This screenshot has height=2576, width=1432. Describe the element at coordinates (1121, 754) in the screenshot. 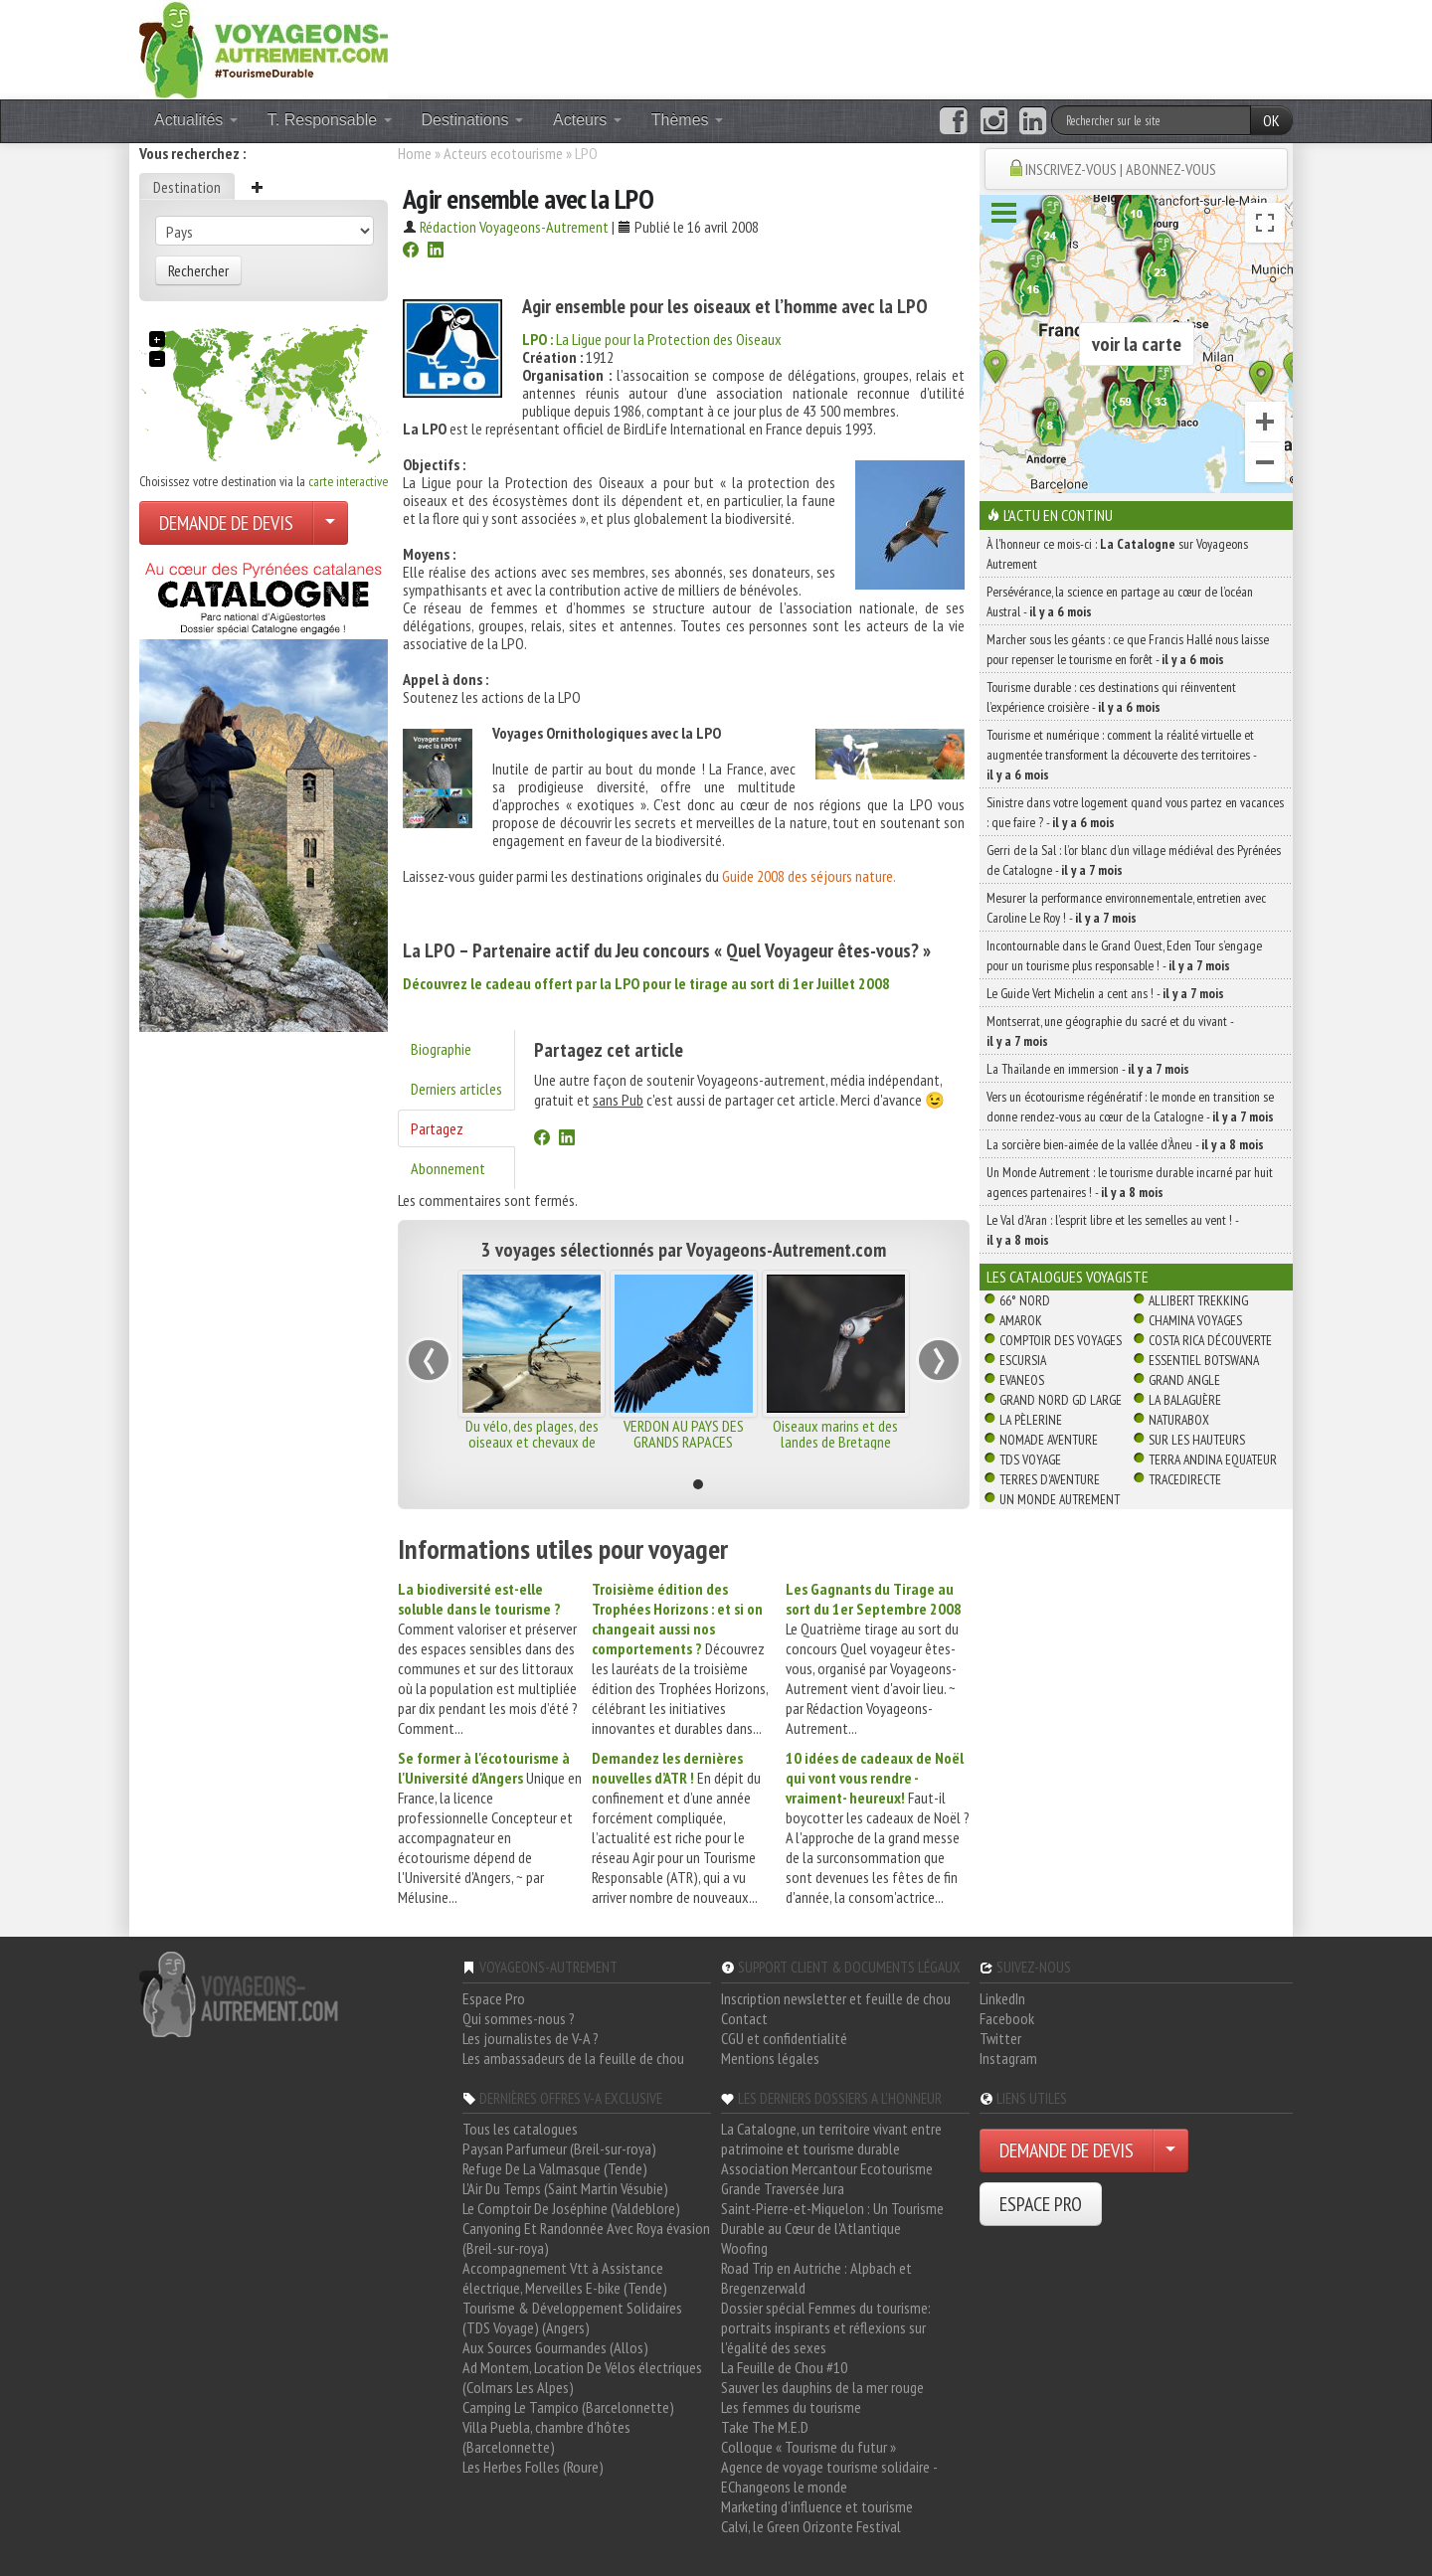

I see `Tourisme et numérique : comment la réalité virtuelle et augmentée transforment la découverte des territoires -` at that location.